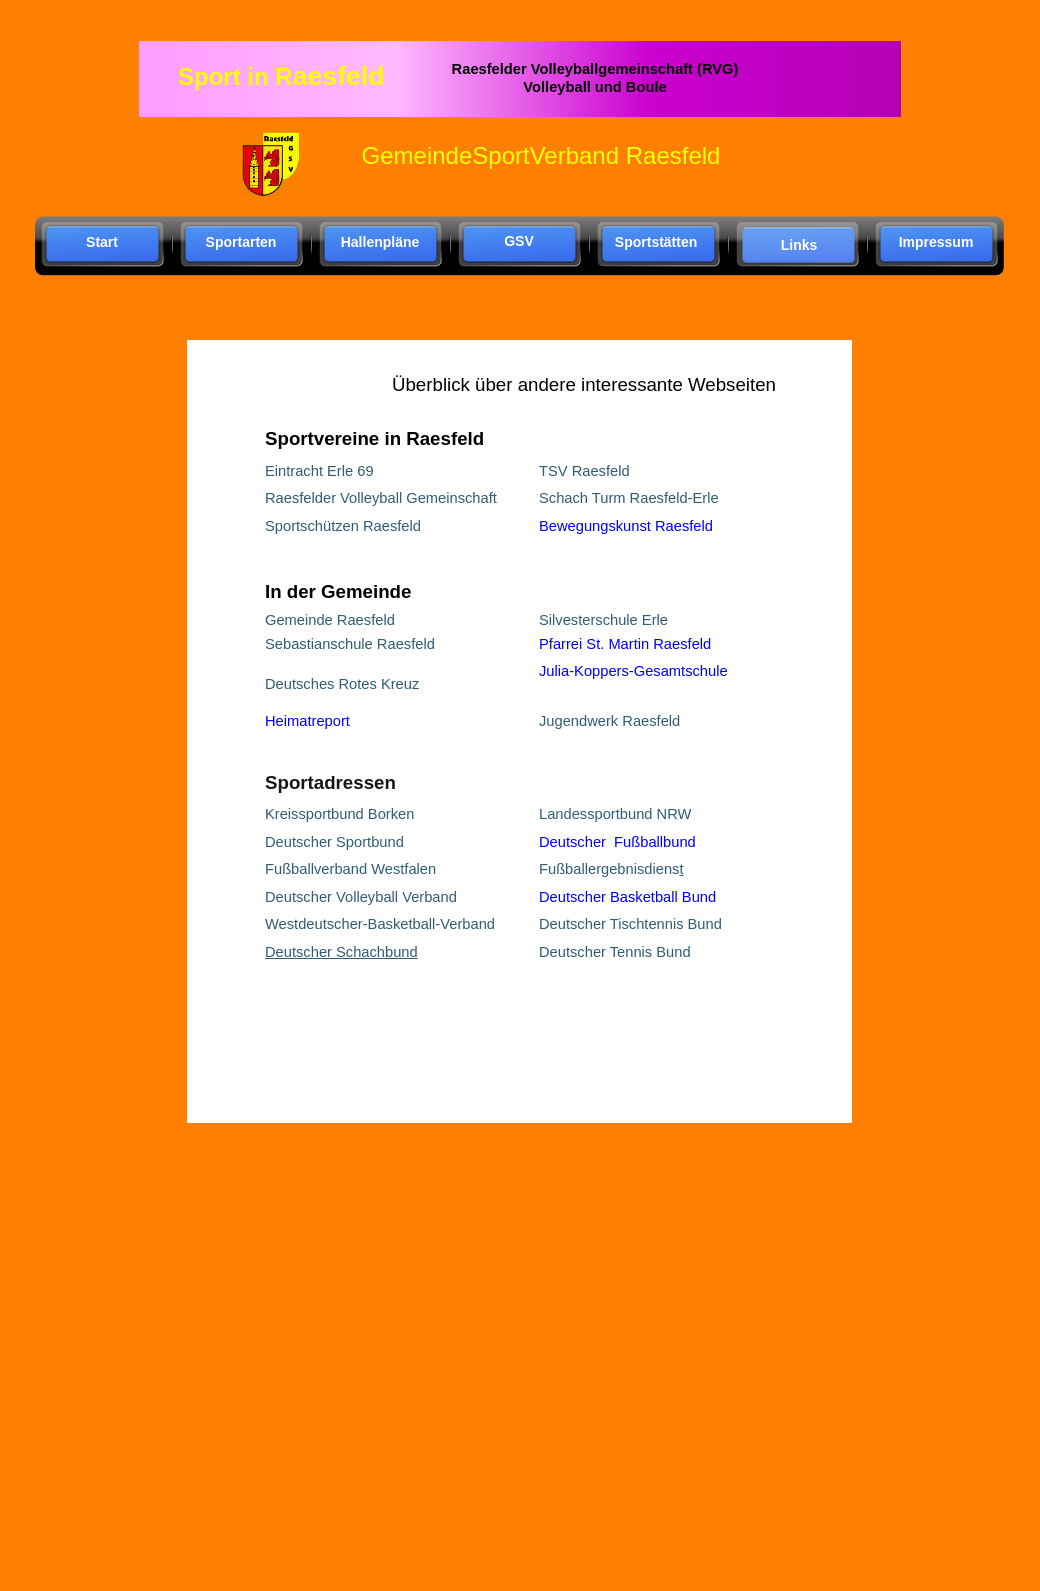 Image resolution: width=1040 pixels, height=1591 pixels. I want to click on Westdeutscher-Basketball-Verband, so click(380, 924).